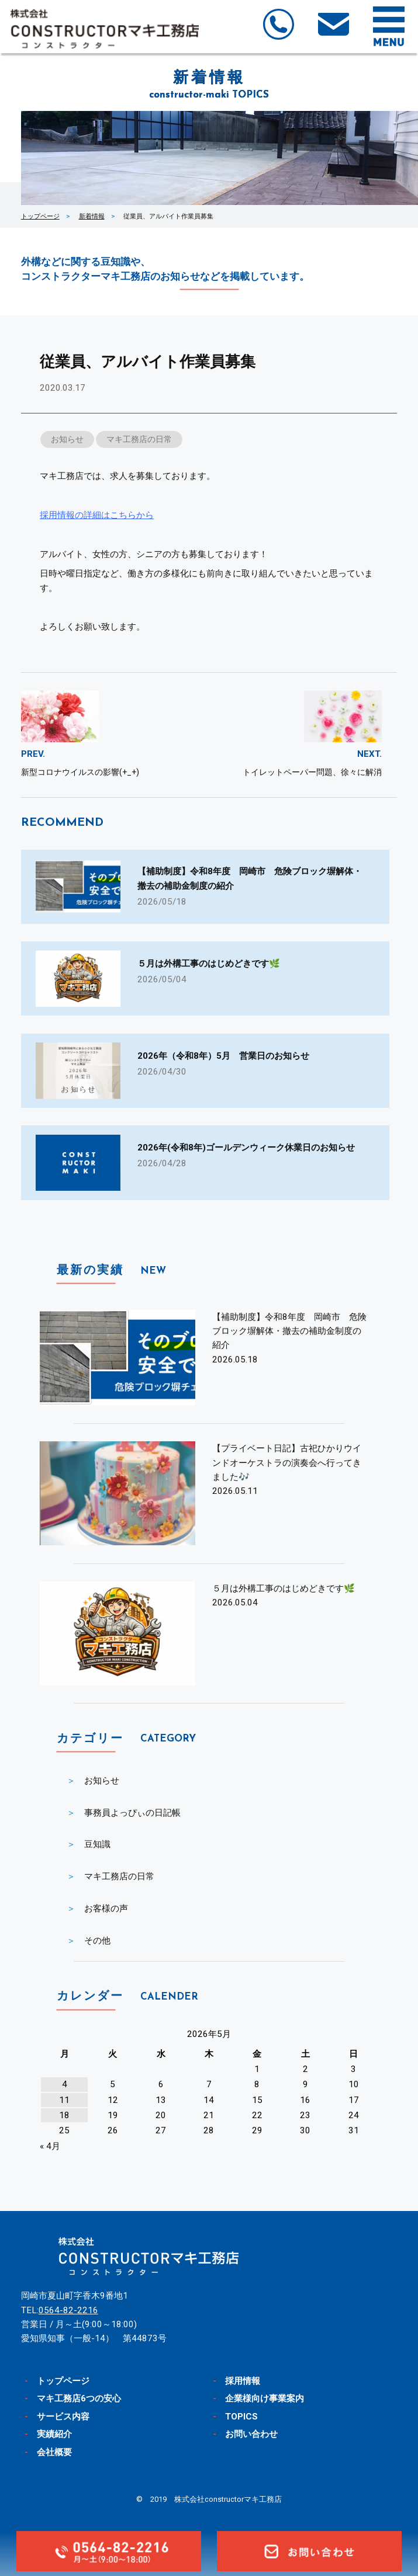 The height and width of the screenshot is (2576, 418). I want to click on マキ工務店6つの安心, so click(79, 2398).